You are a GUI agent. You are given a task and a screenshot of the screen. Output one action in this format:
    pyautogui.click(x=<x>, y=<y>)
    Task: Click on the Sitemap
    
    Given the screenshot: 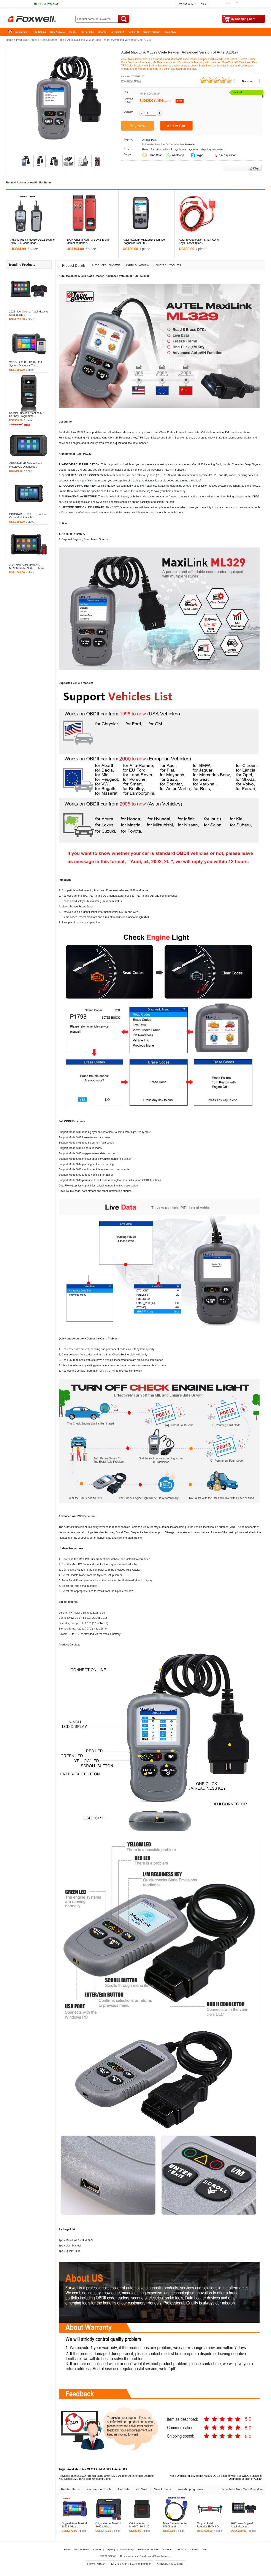 What is the action you would take?
    pyautogui.click(x=194, y=2549)
    